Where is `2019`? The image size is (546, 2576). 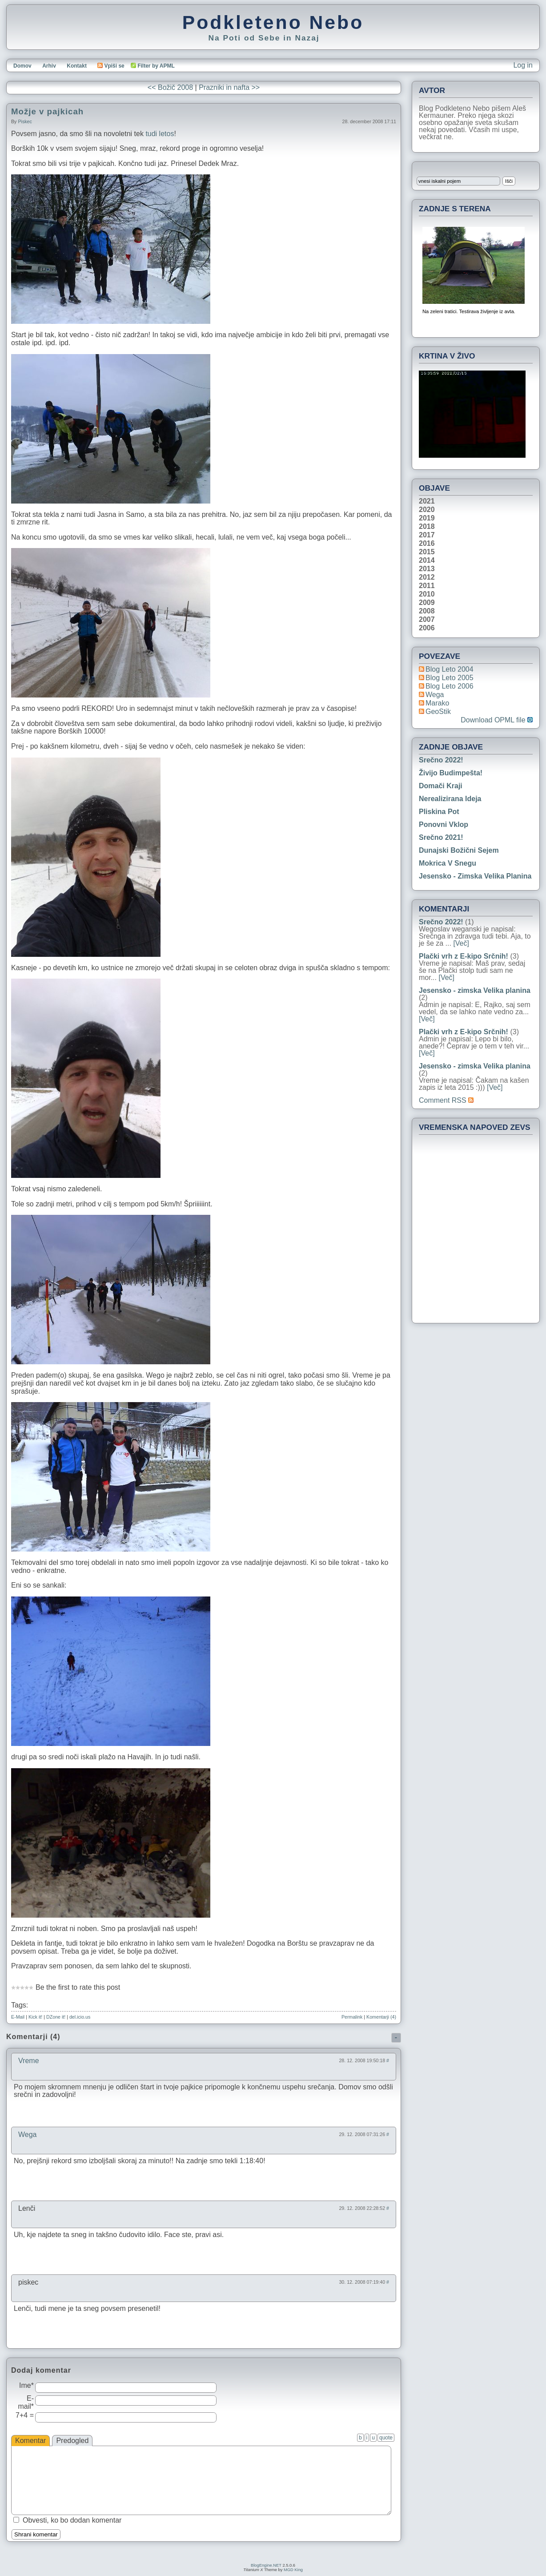
2019 is located at coordinates (427, 518).